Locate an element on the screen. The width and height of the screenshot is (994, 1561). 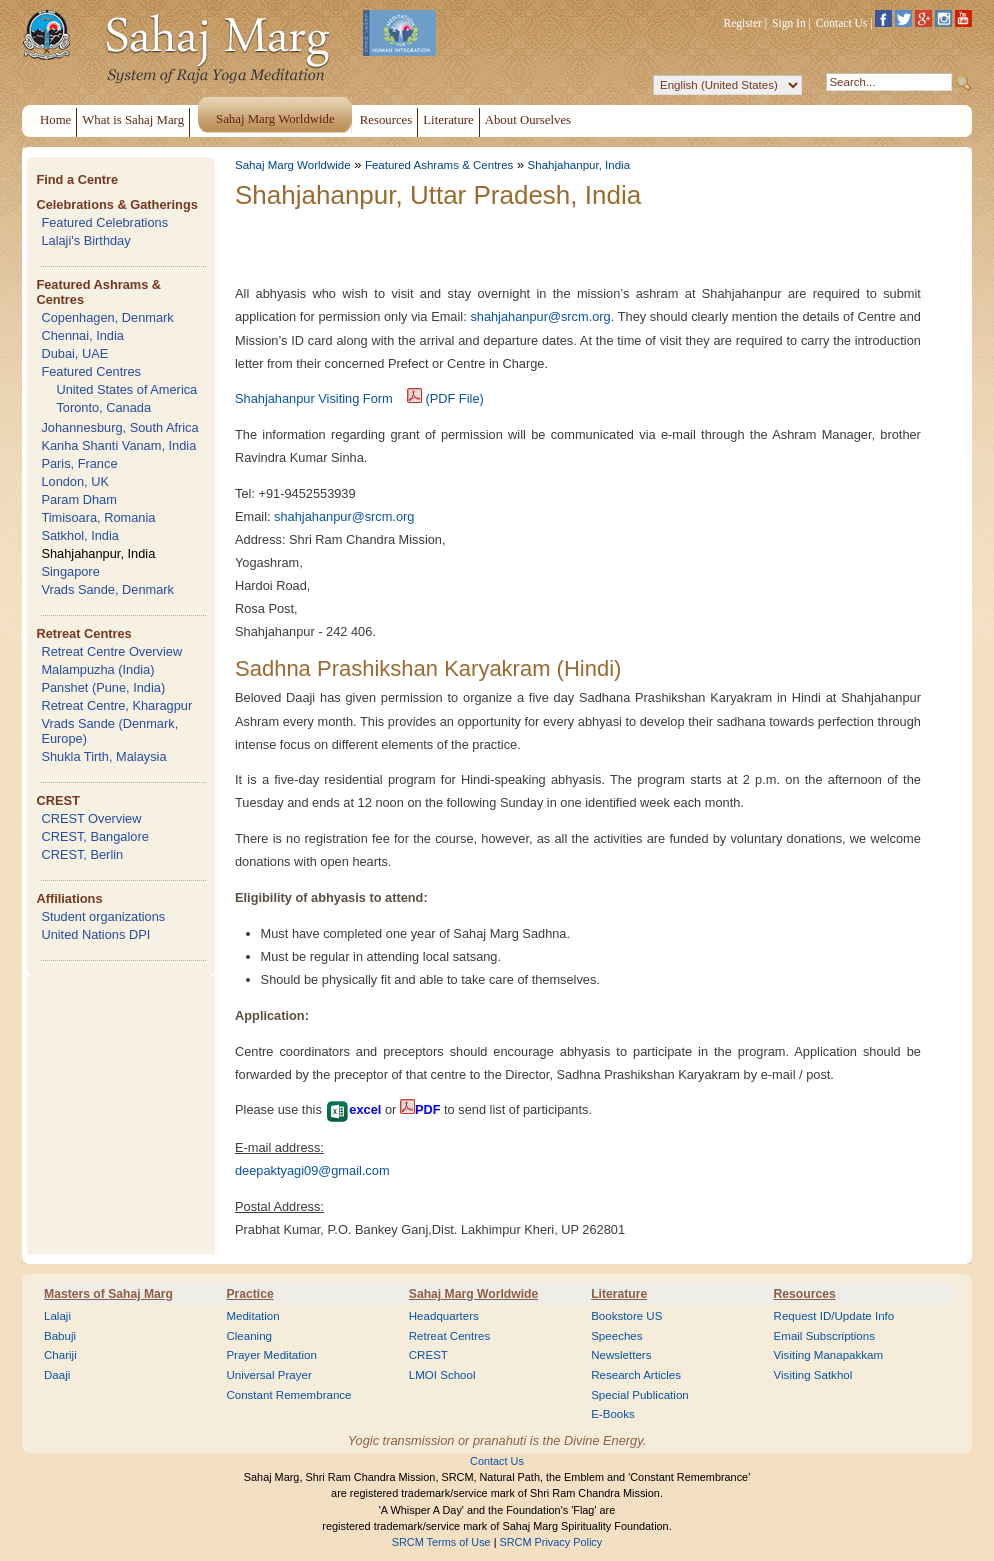
Retreat Centre, Kharagpur is located at coordinates (116, 705).